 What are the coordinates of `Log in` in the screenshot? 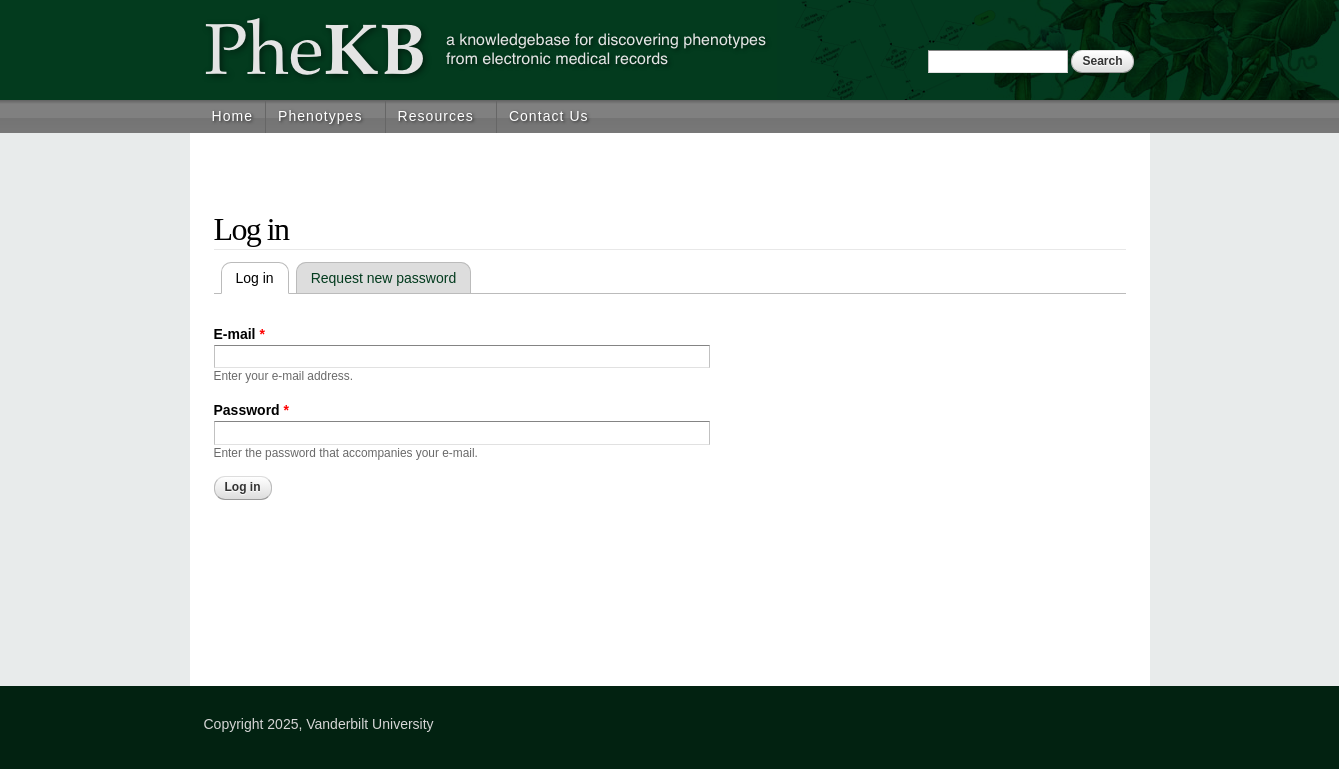 It's located at (262, 278).